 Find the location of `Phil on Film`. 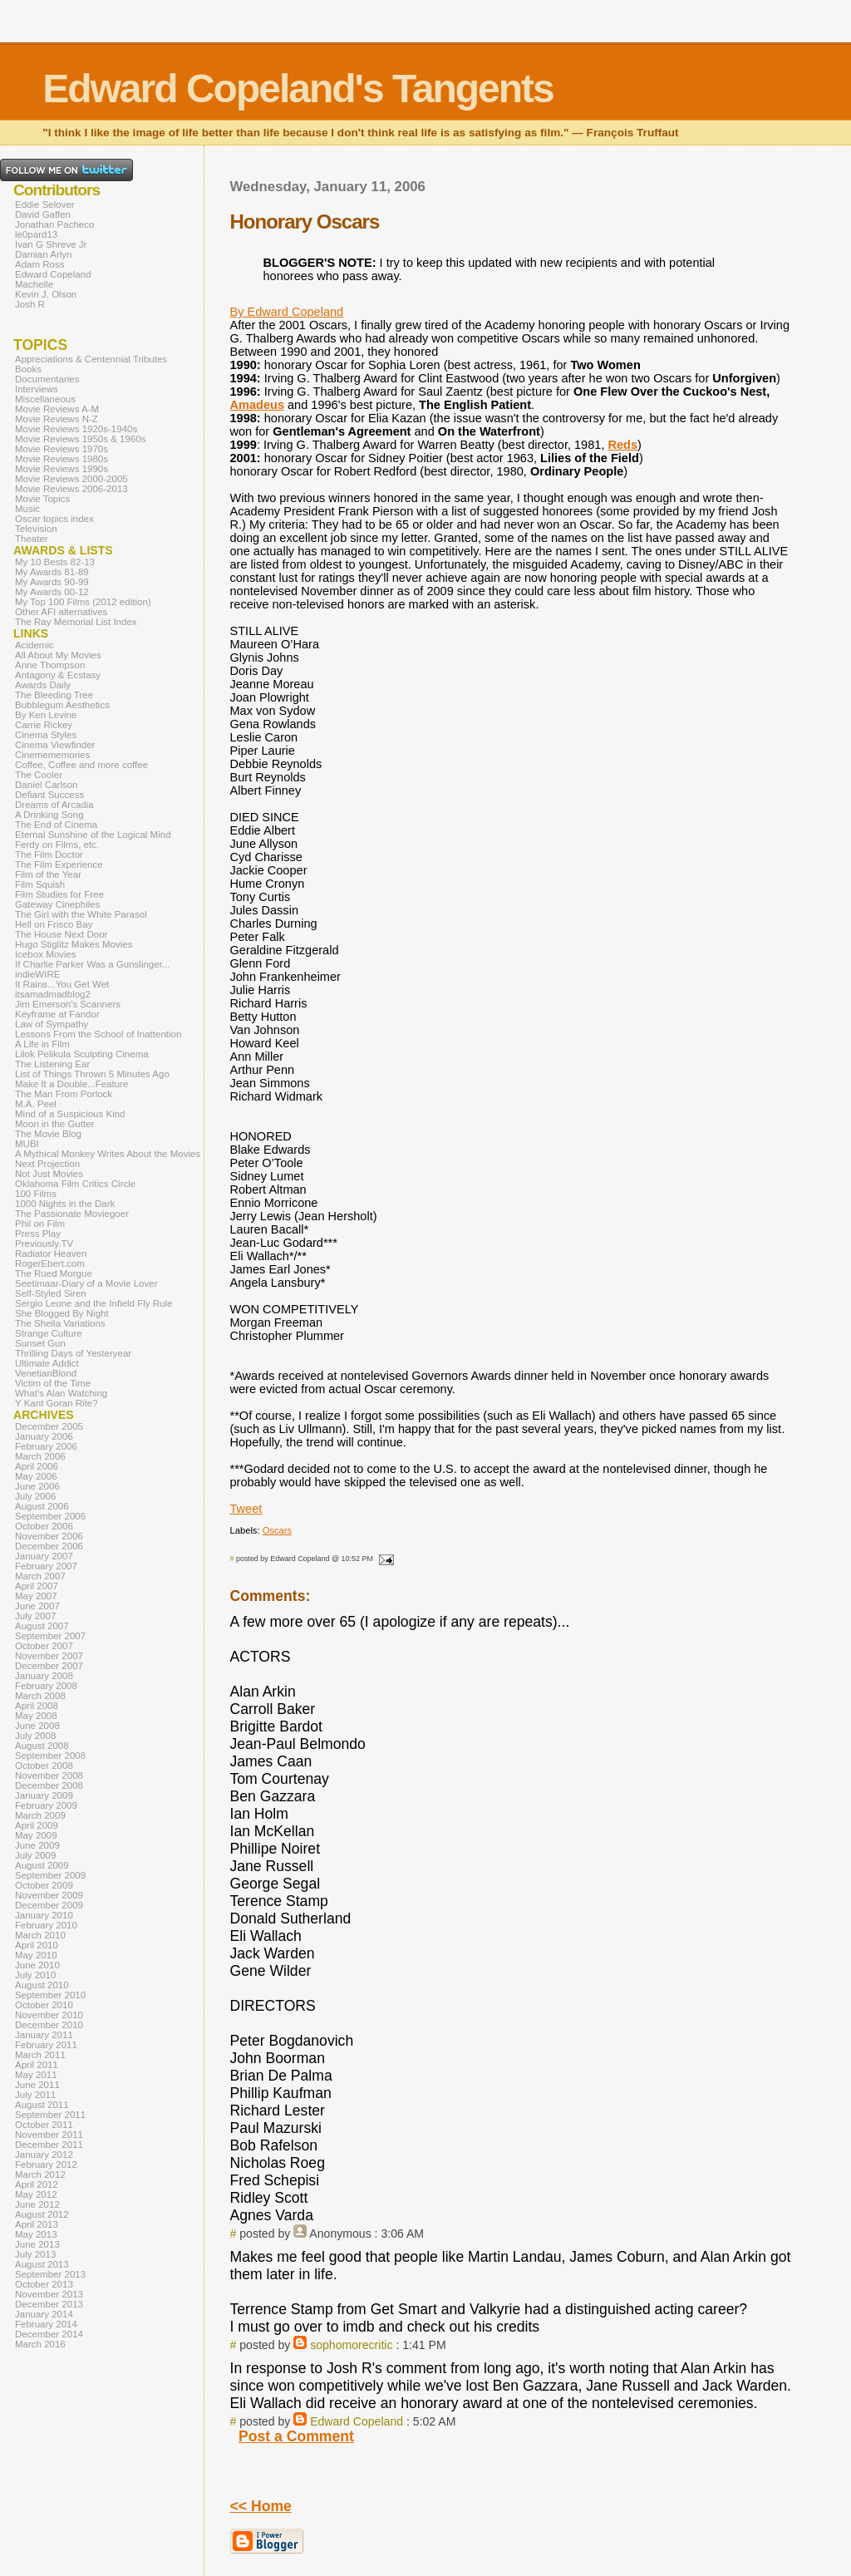

Phil on Film is located at coordinates (40, 1224).